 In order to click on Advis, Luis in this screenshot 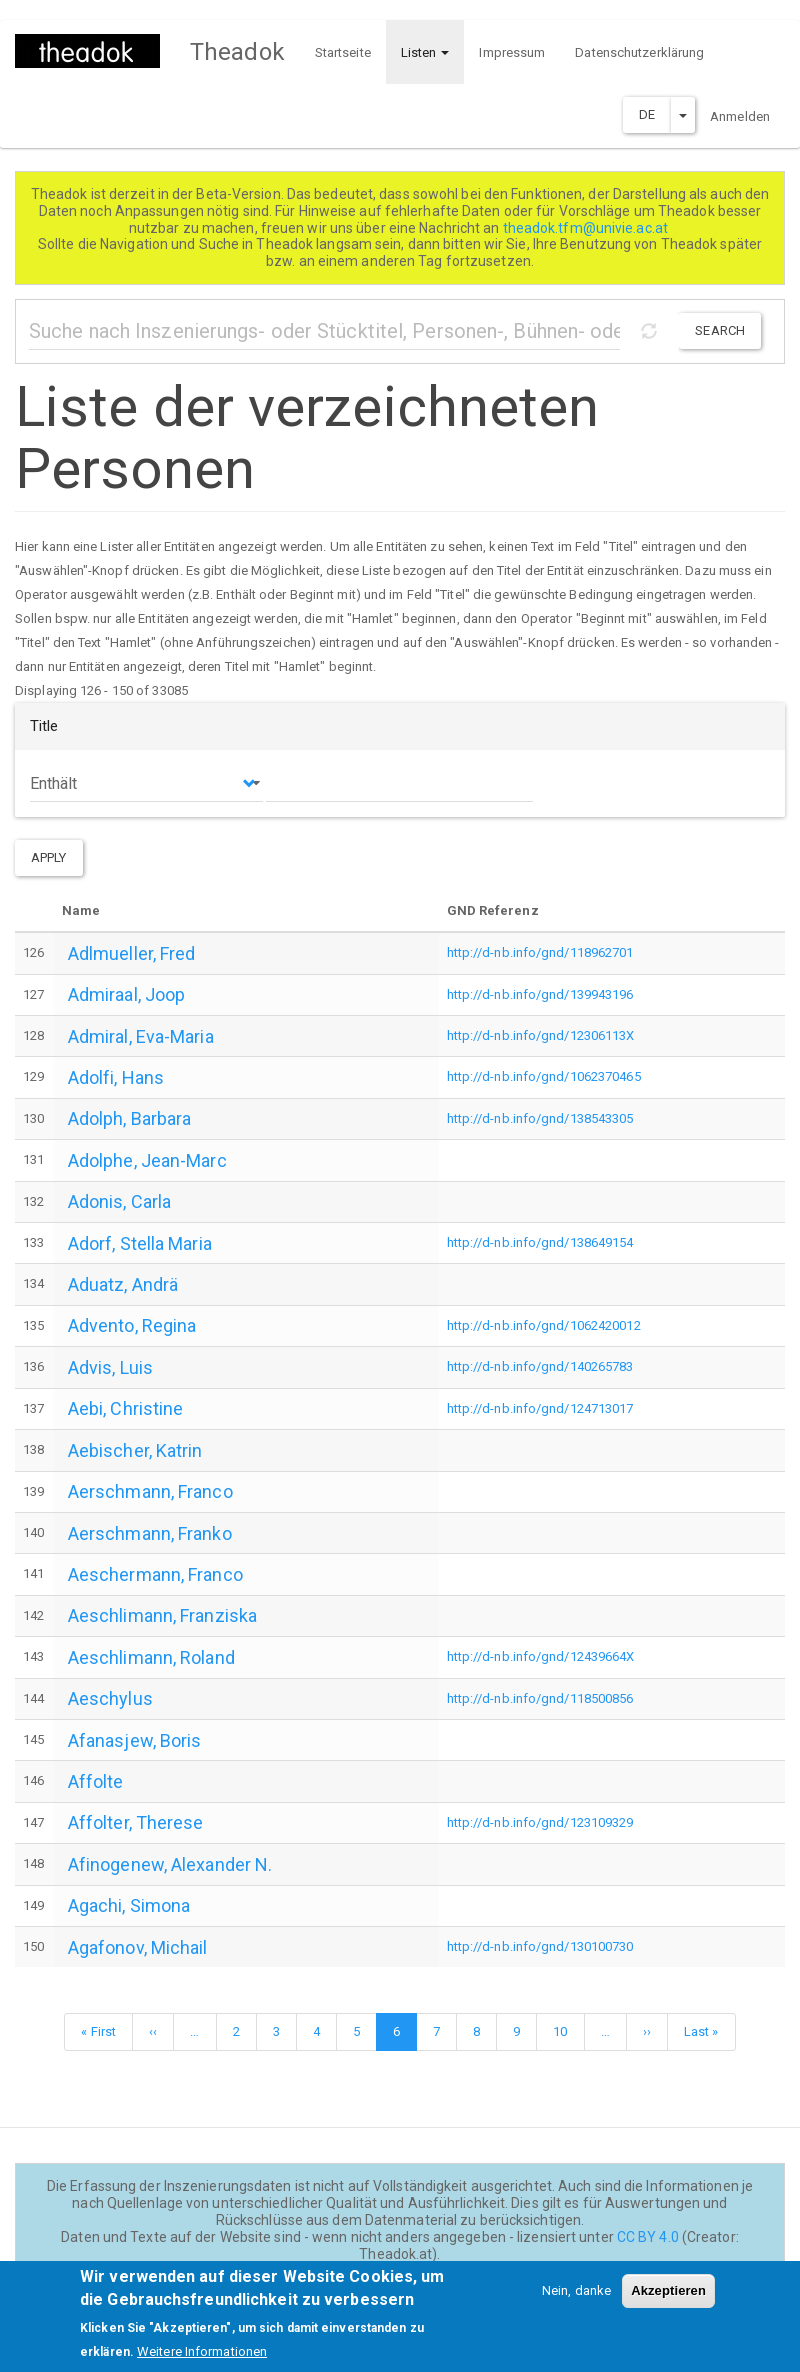, I will do `click(110, 1367)`.